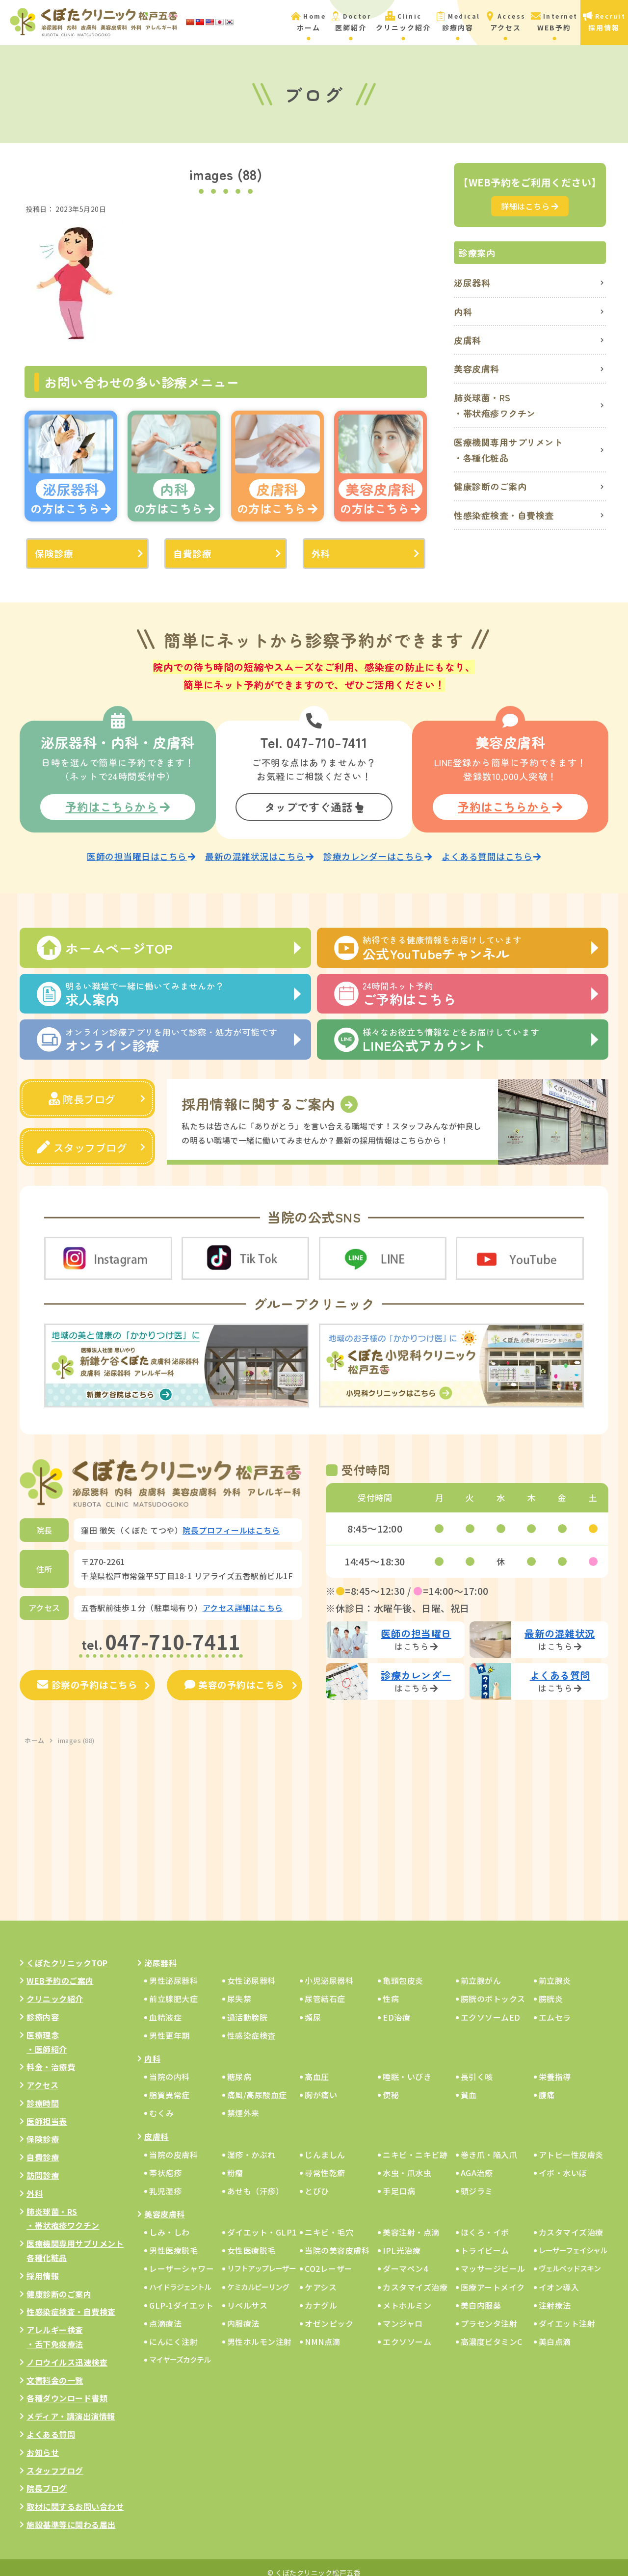  Describe the element at coordinates (570, 2258) in the screenshot. I see `ヴェルベッドスキン` at that location.